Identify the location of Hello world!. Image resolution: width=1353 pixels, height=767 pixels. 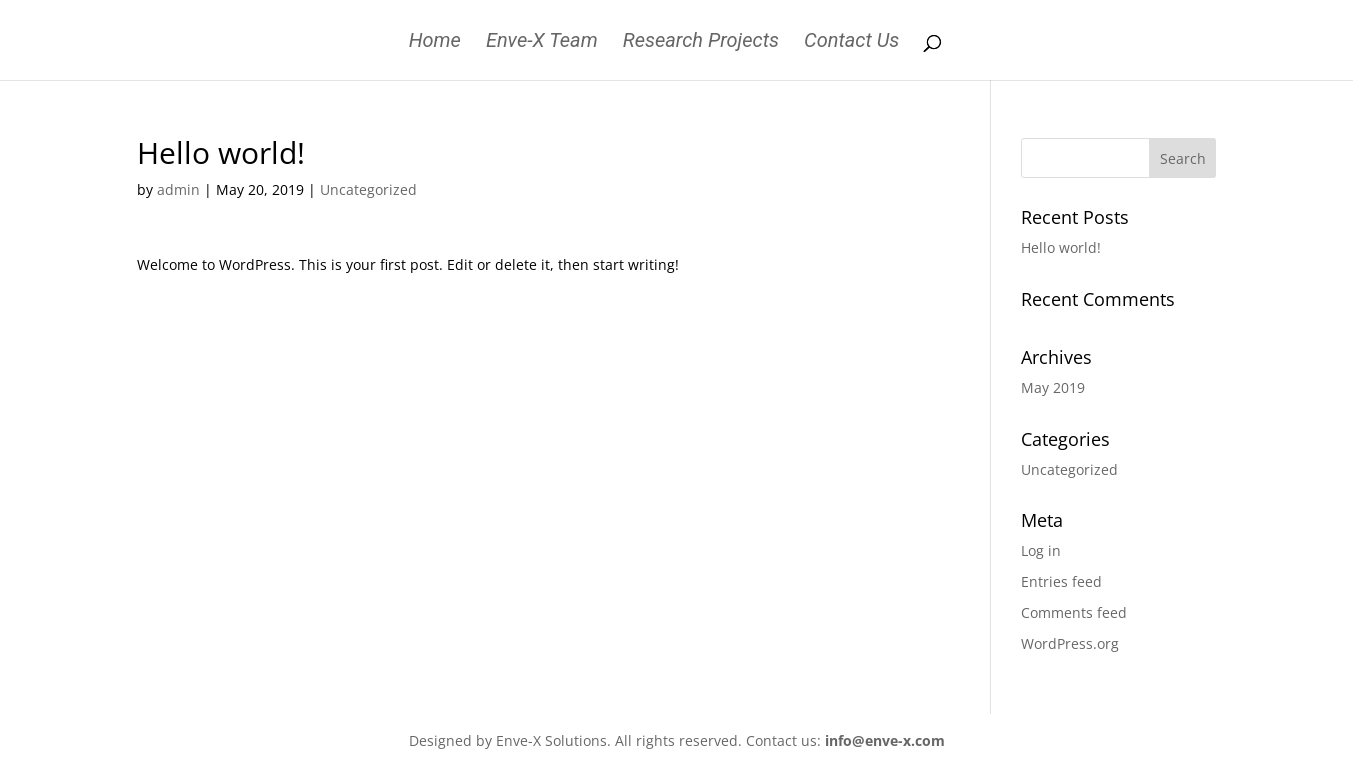
(1061, 247).